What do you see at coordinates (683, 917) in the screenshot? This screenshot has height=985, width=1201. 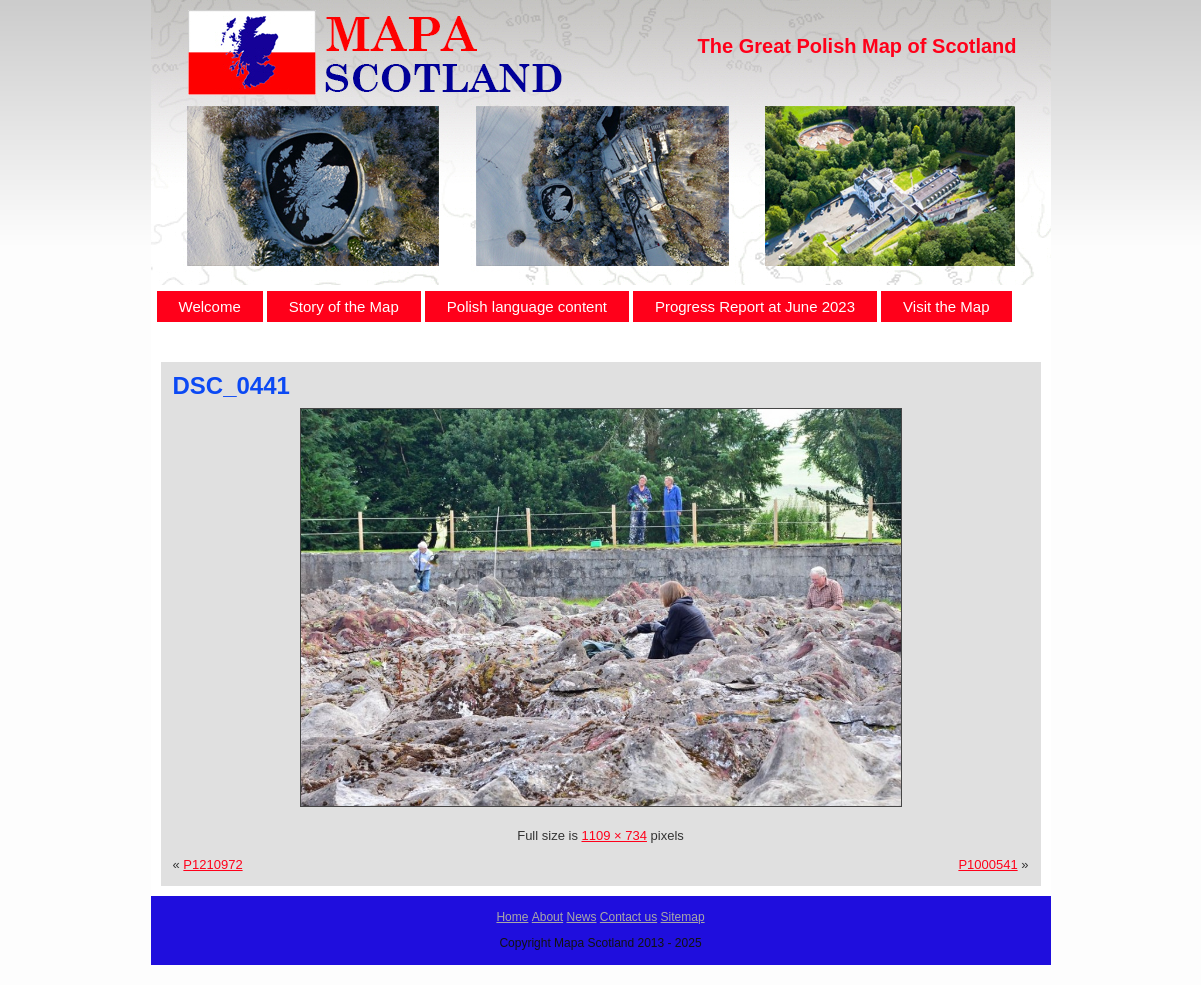 I see `Sitemap` at bounding box center [683, 917].